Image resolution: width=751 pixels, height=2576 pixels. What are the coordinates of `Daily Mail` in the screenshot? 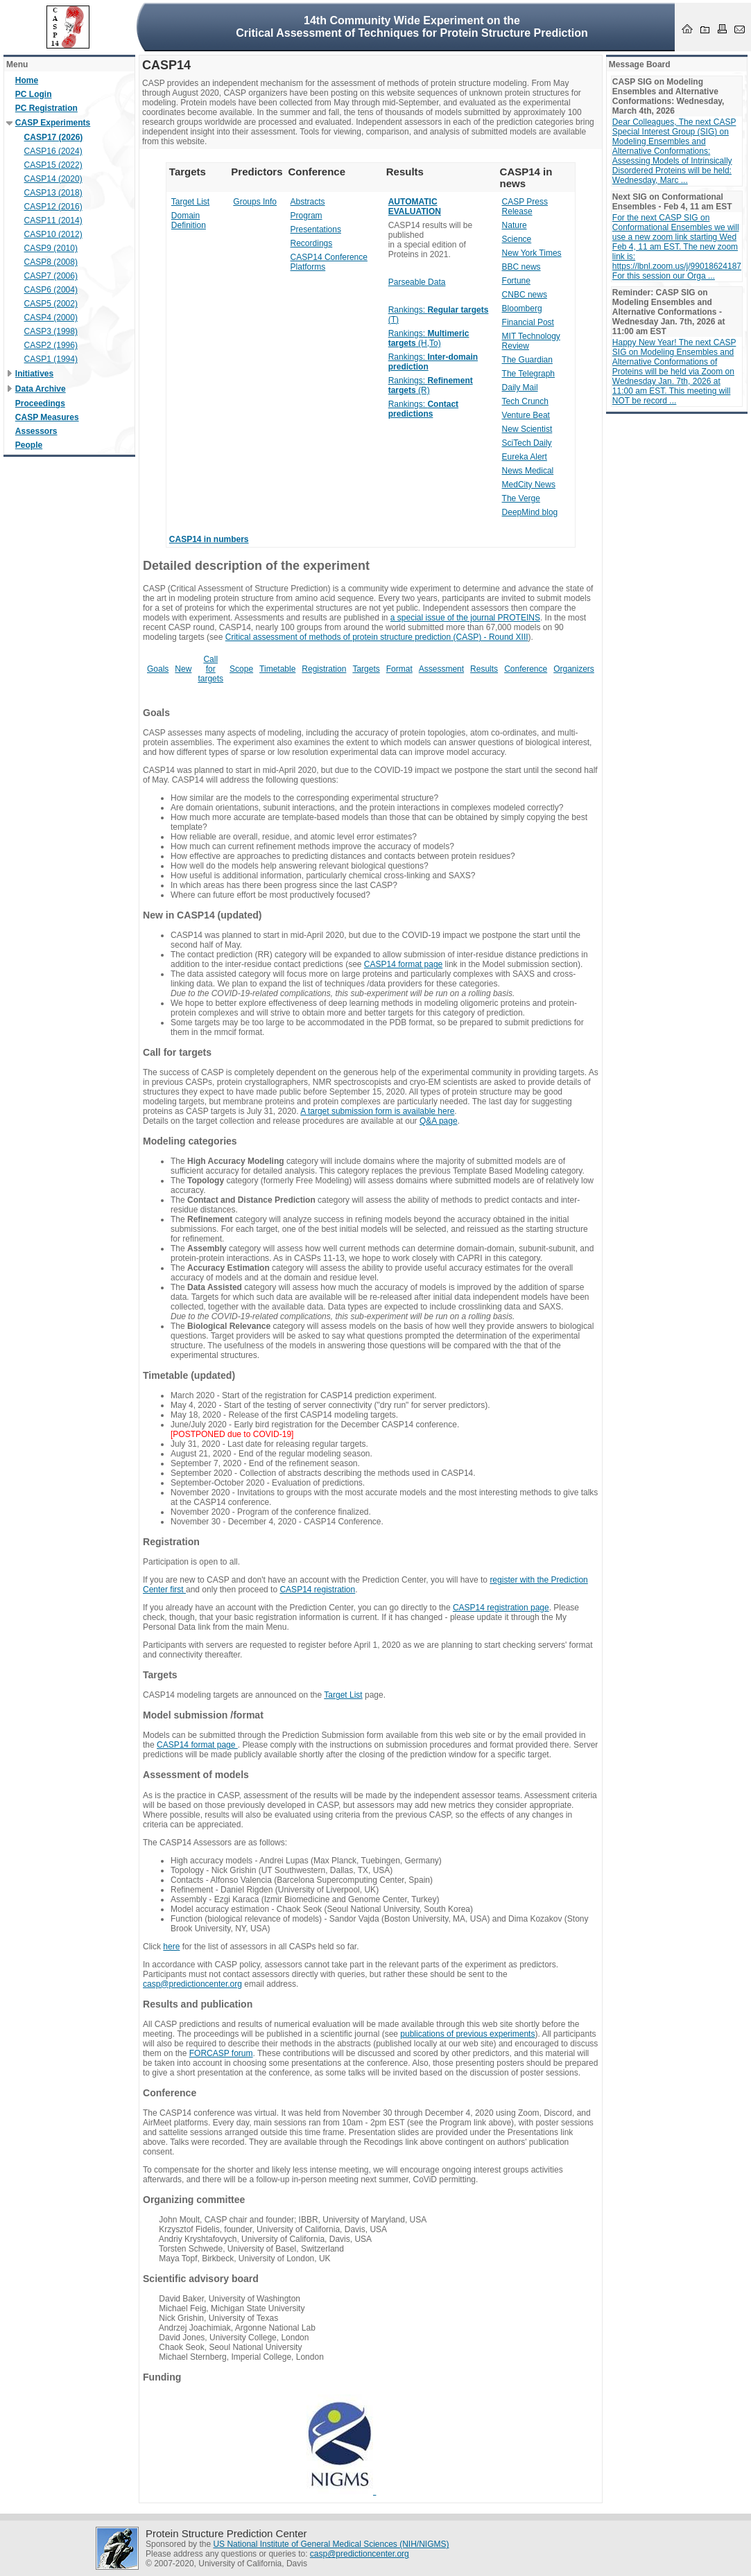 It's located at (520, 387).